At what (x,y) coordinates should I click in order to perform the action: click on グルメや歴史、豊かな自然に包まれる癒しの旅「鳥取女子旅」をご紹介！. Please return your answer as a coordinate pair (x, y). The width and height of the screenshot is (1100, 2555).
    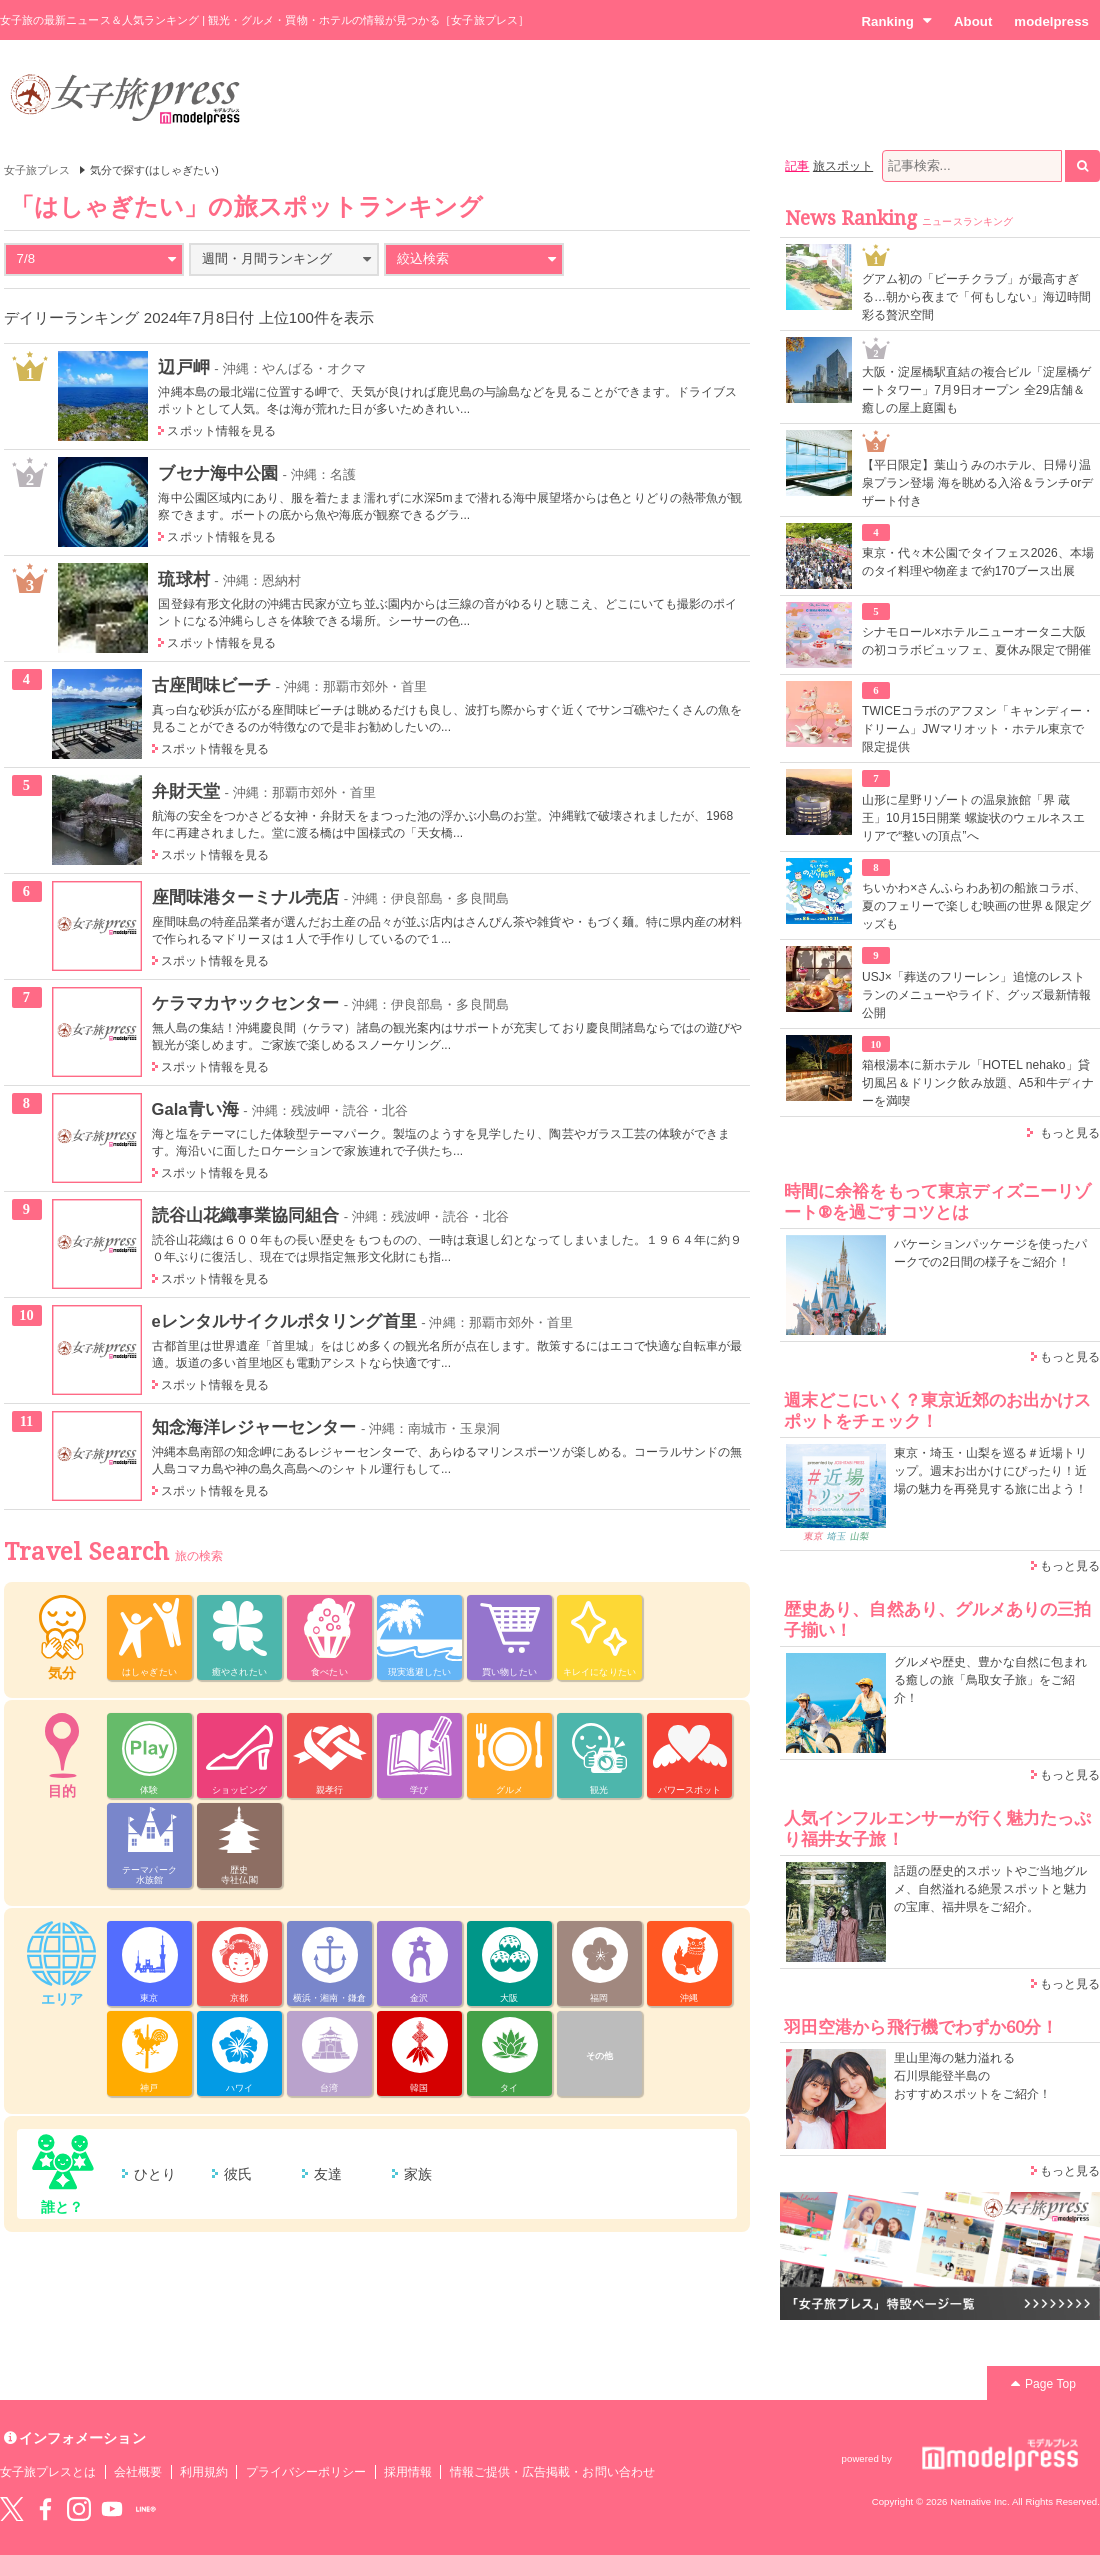
    Looking at the image, I should click on (990, 1680).